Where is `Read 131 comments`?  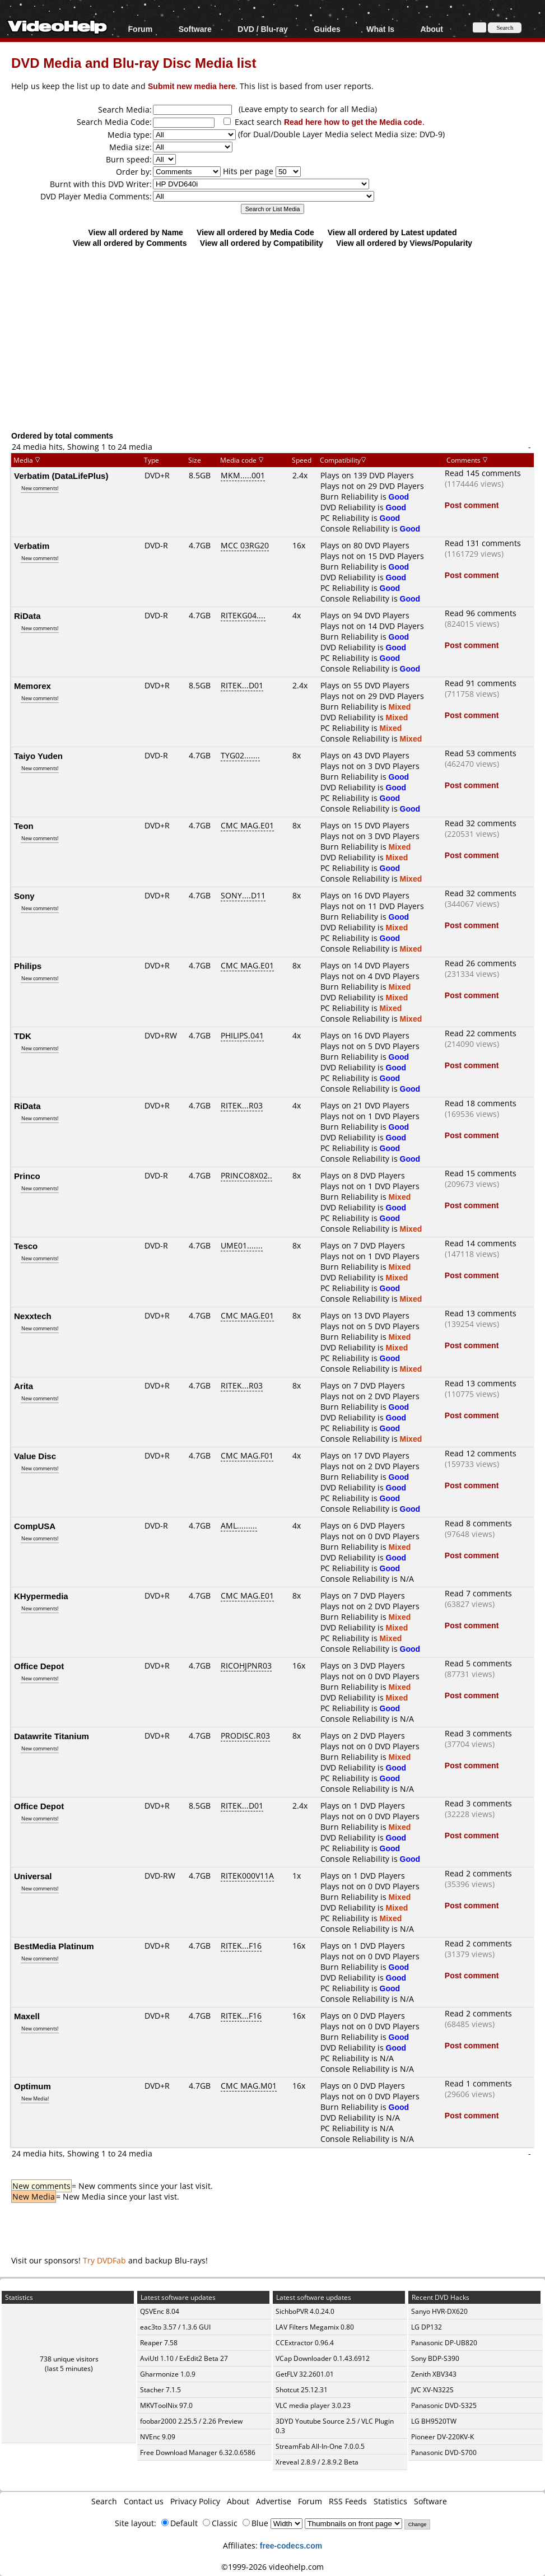
Read 131 comments is located at coordinates (483, 543).